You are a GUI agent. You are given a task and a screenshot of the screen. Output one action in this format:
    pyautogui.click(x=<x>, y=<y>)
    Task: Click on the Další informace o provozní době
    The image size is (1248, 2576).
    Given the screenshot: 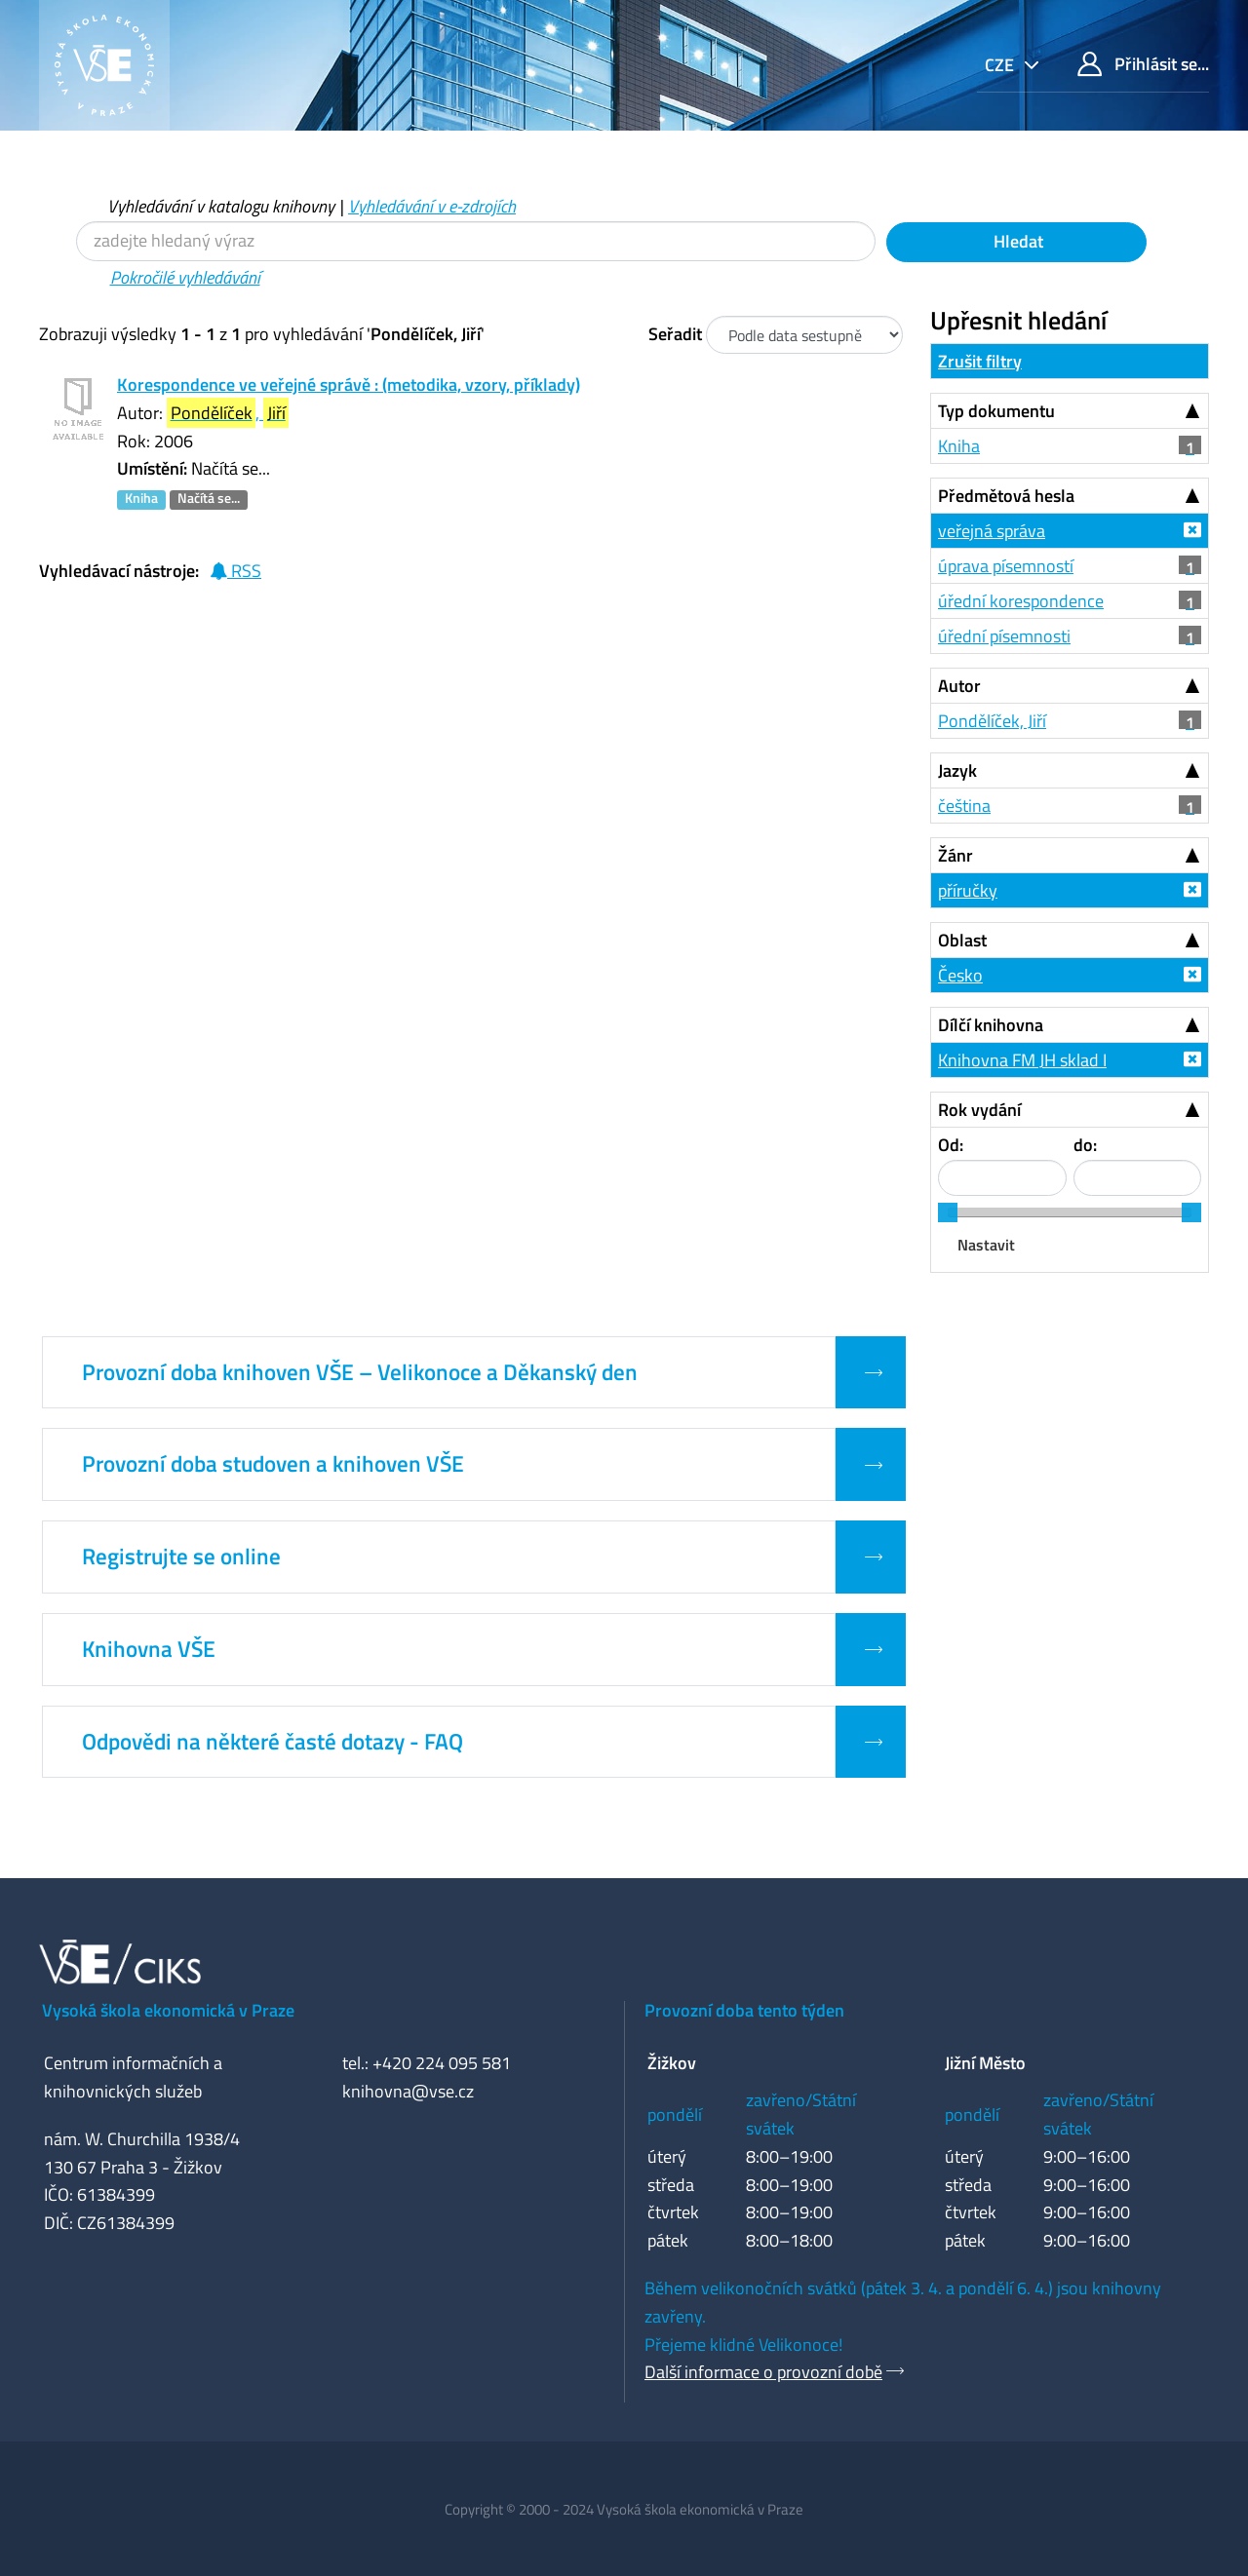 What is the action you would take?
    pyautogui.click(x=763, y=2372)
    